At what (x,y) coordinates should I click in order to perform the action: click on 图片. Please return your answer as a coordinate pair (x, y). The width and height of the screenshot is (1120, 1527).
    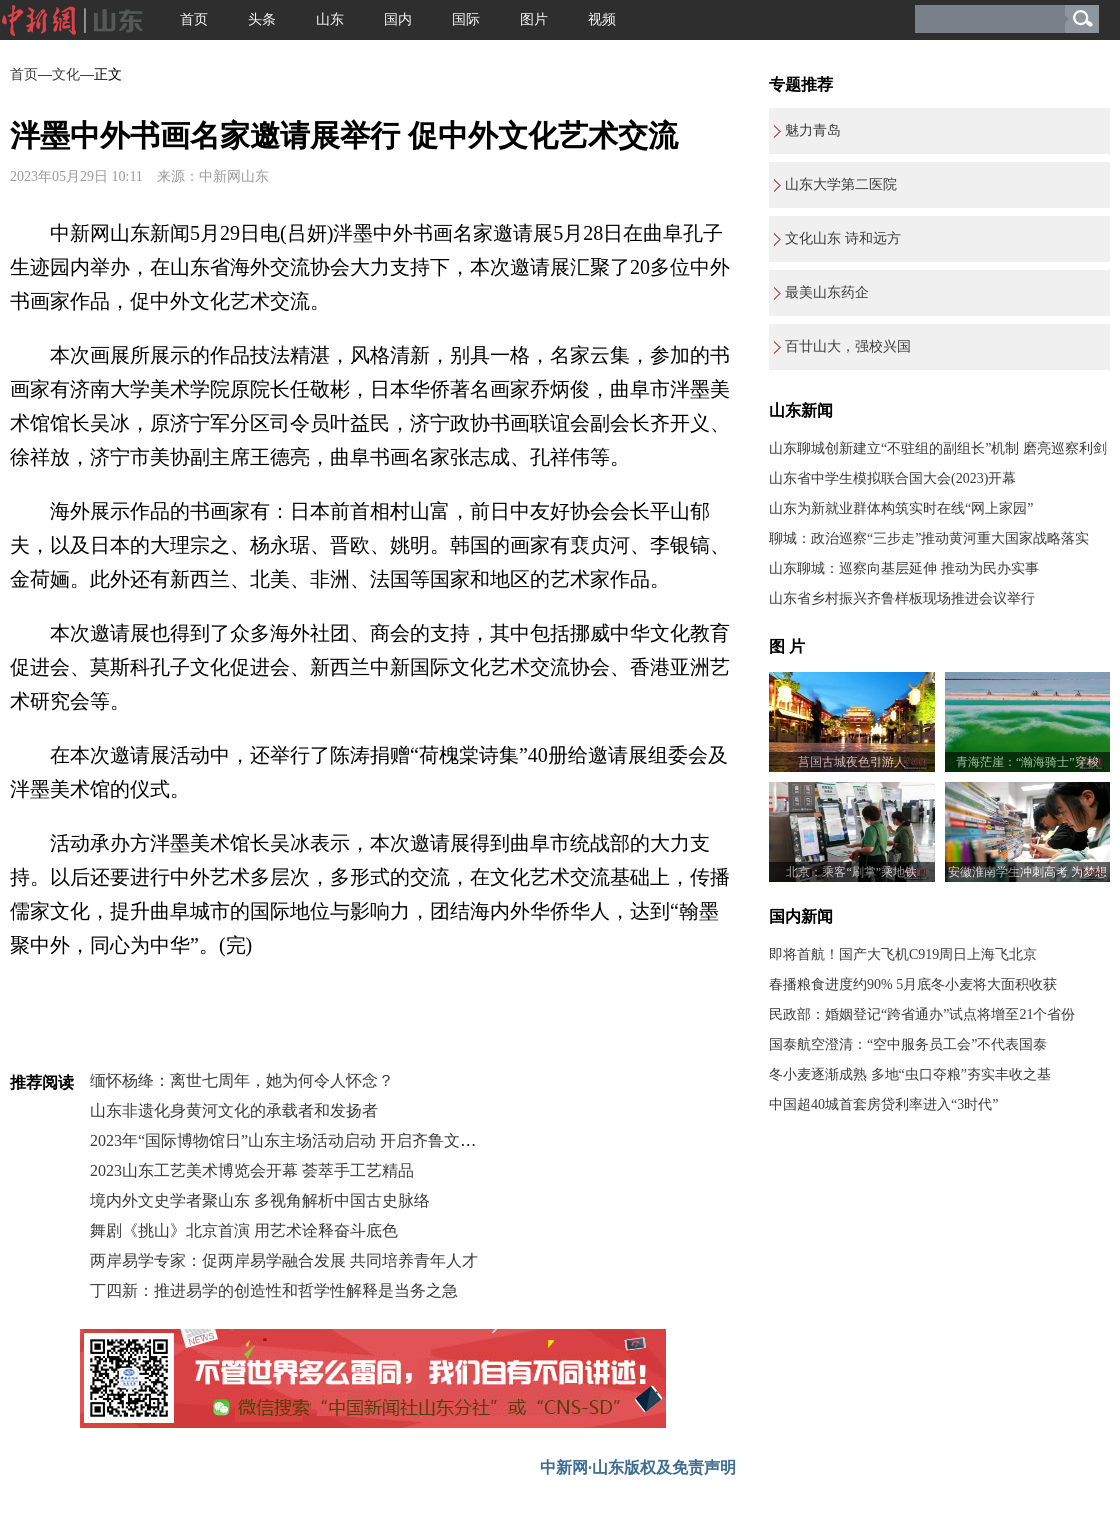
    Looking at the image, I should click on (534, 19).